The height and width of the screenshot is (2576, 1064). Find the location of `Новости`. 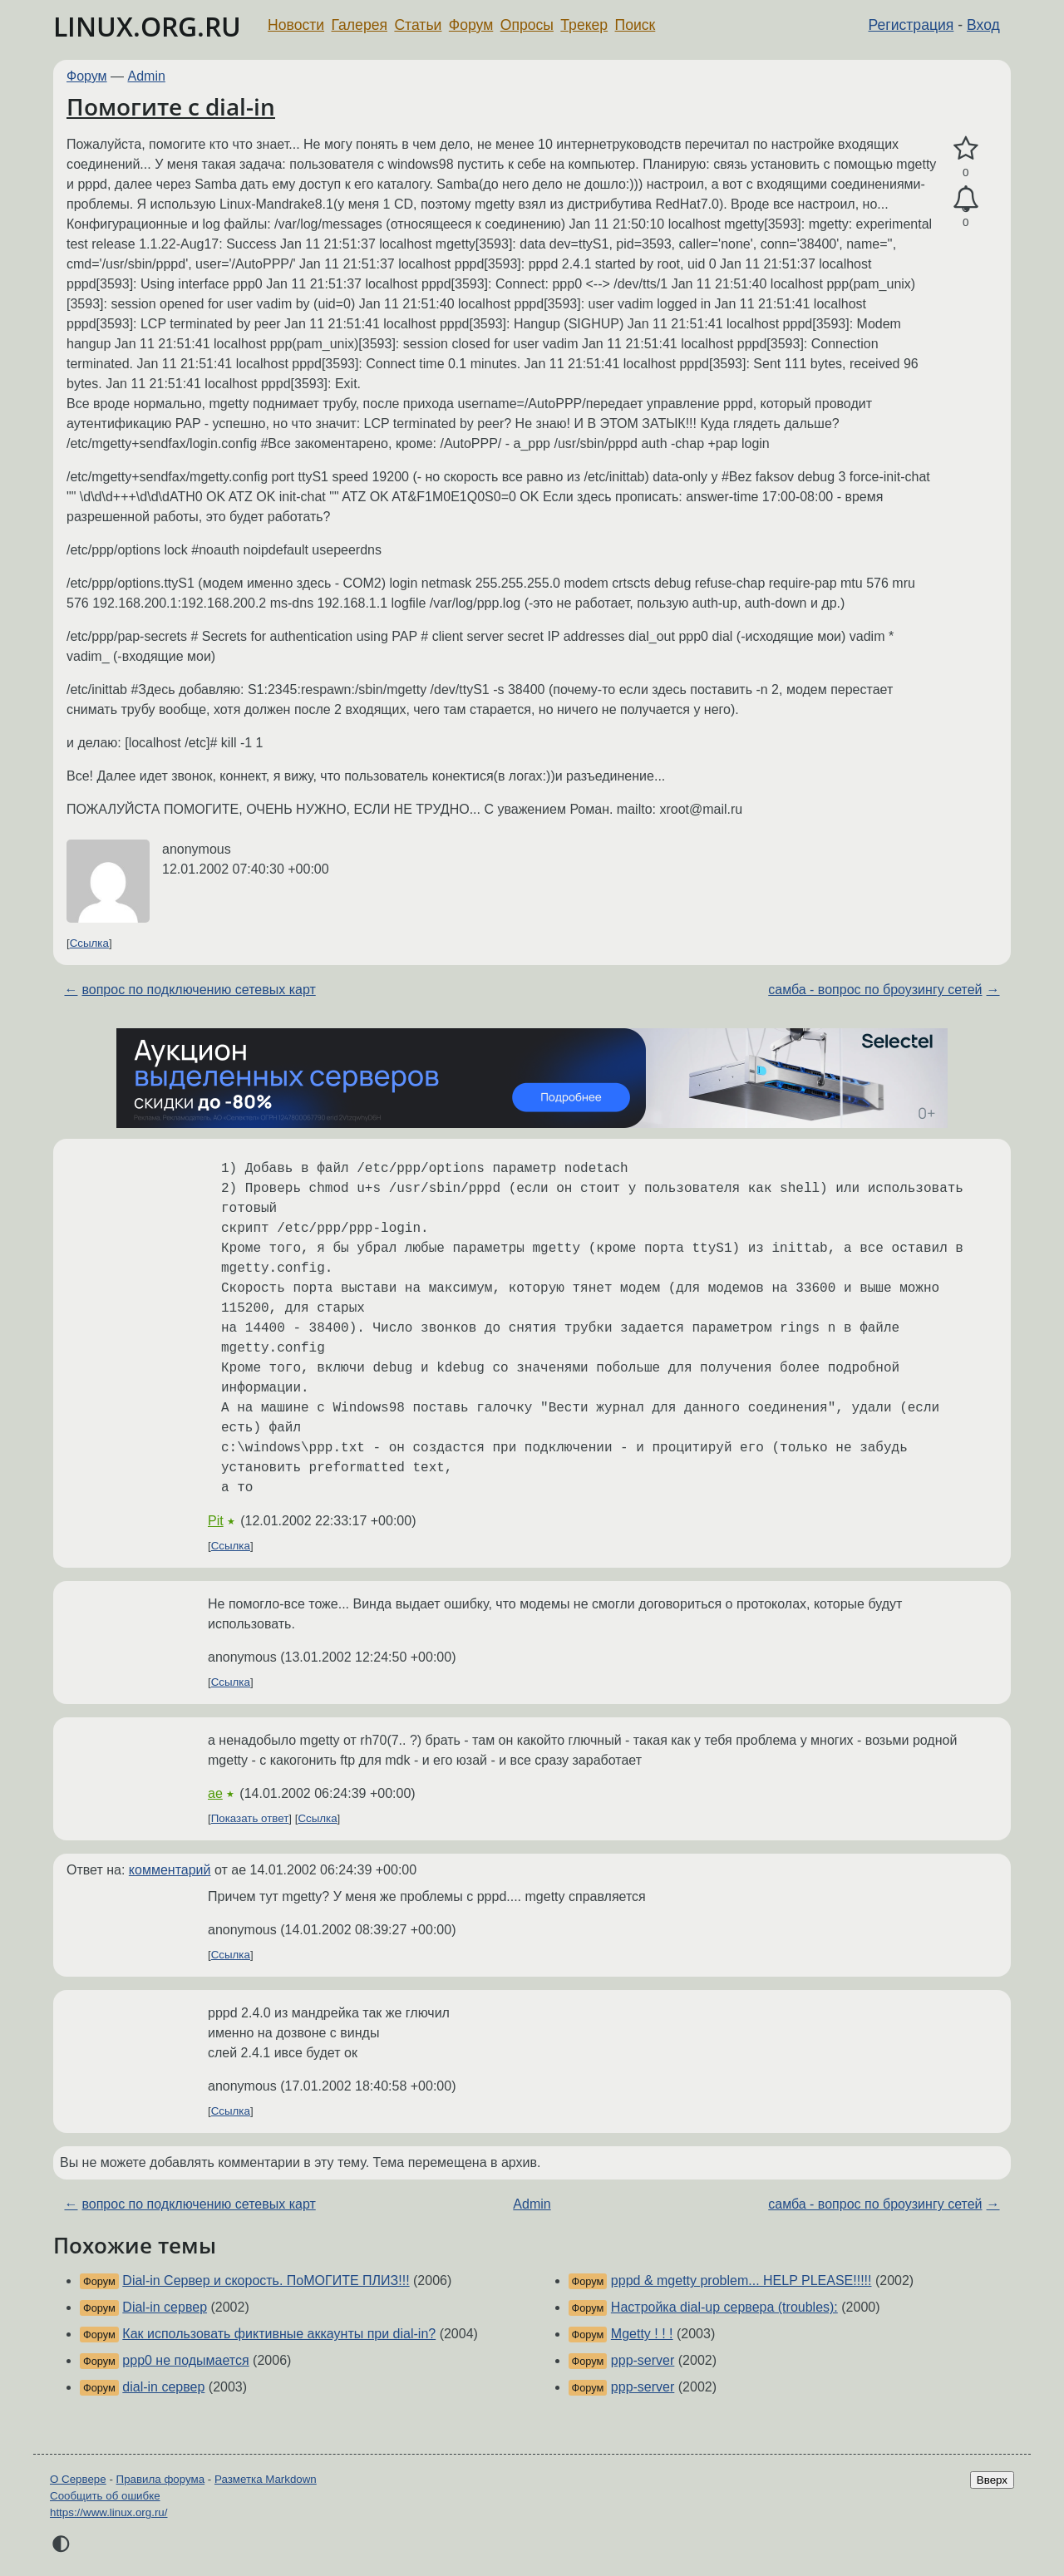

Новости is located at coordinates (296, 25).